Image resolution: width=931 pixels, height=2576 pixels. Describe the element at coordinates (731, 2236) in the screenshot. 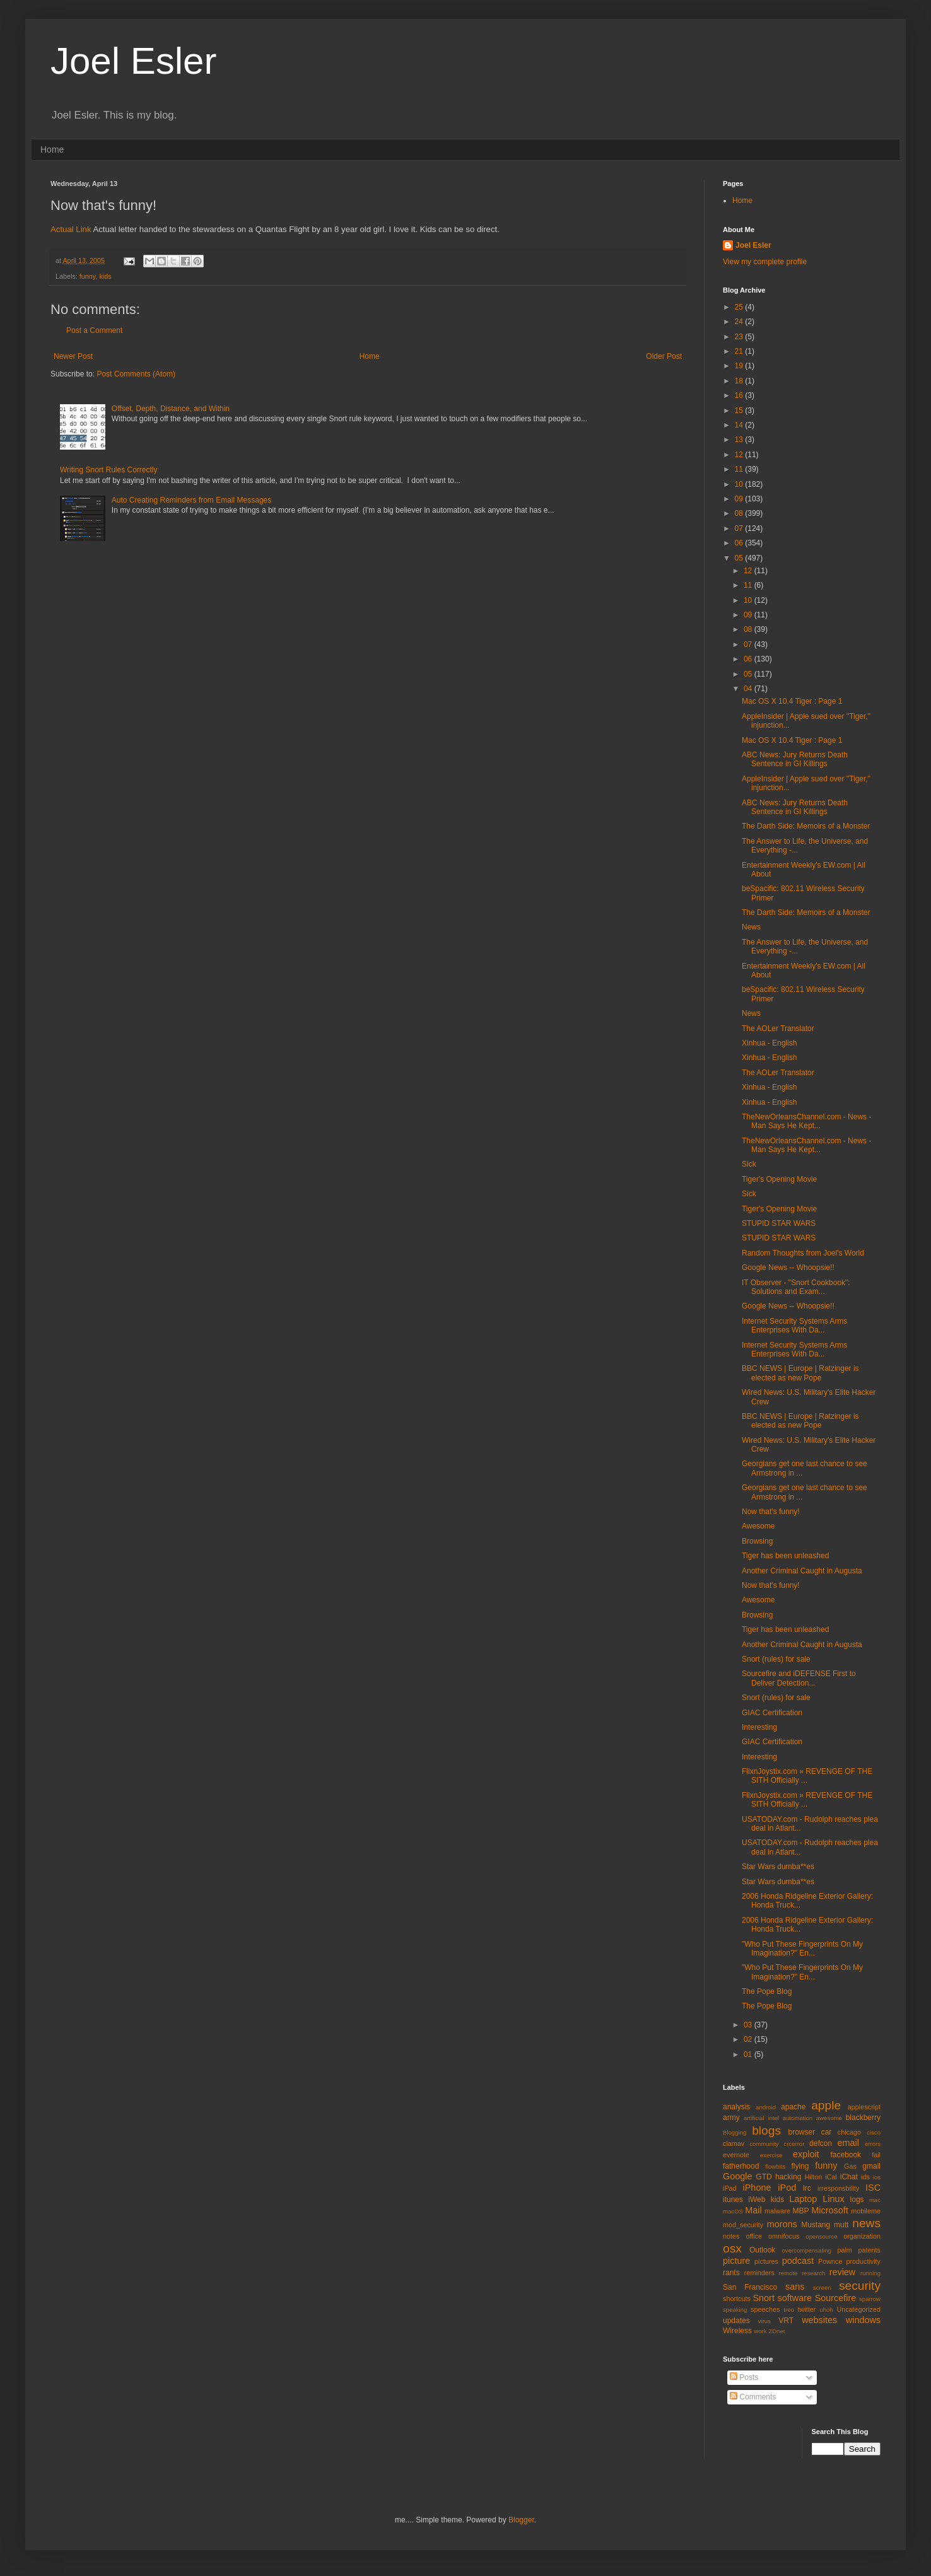

I see `notes` at that location.